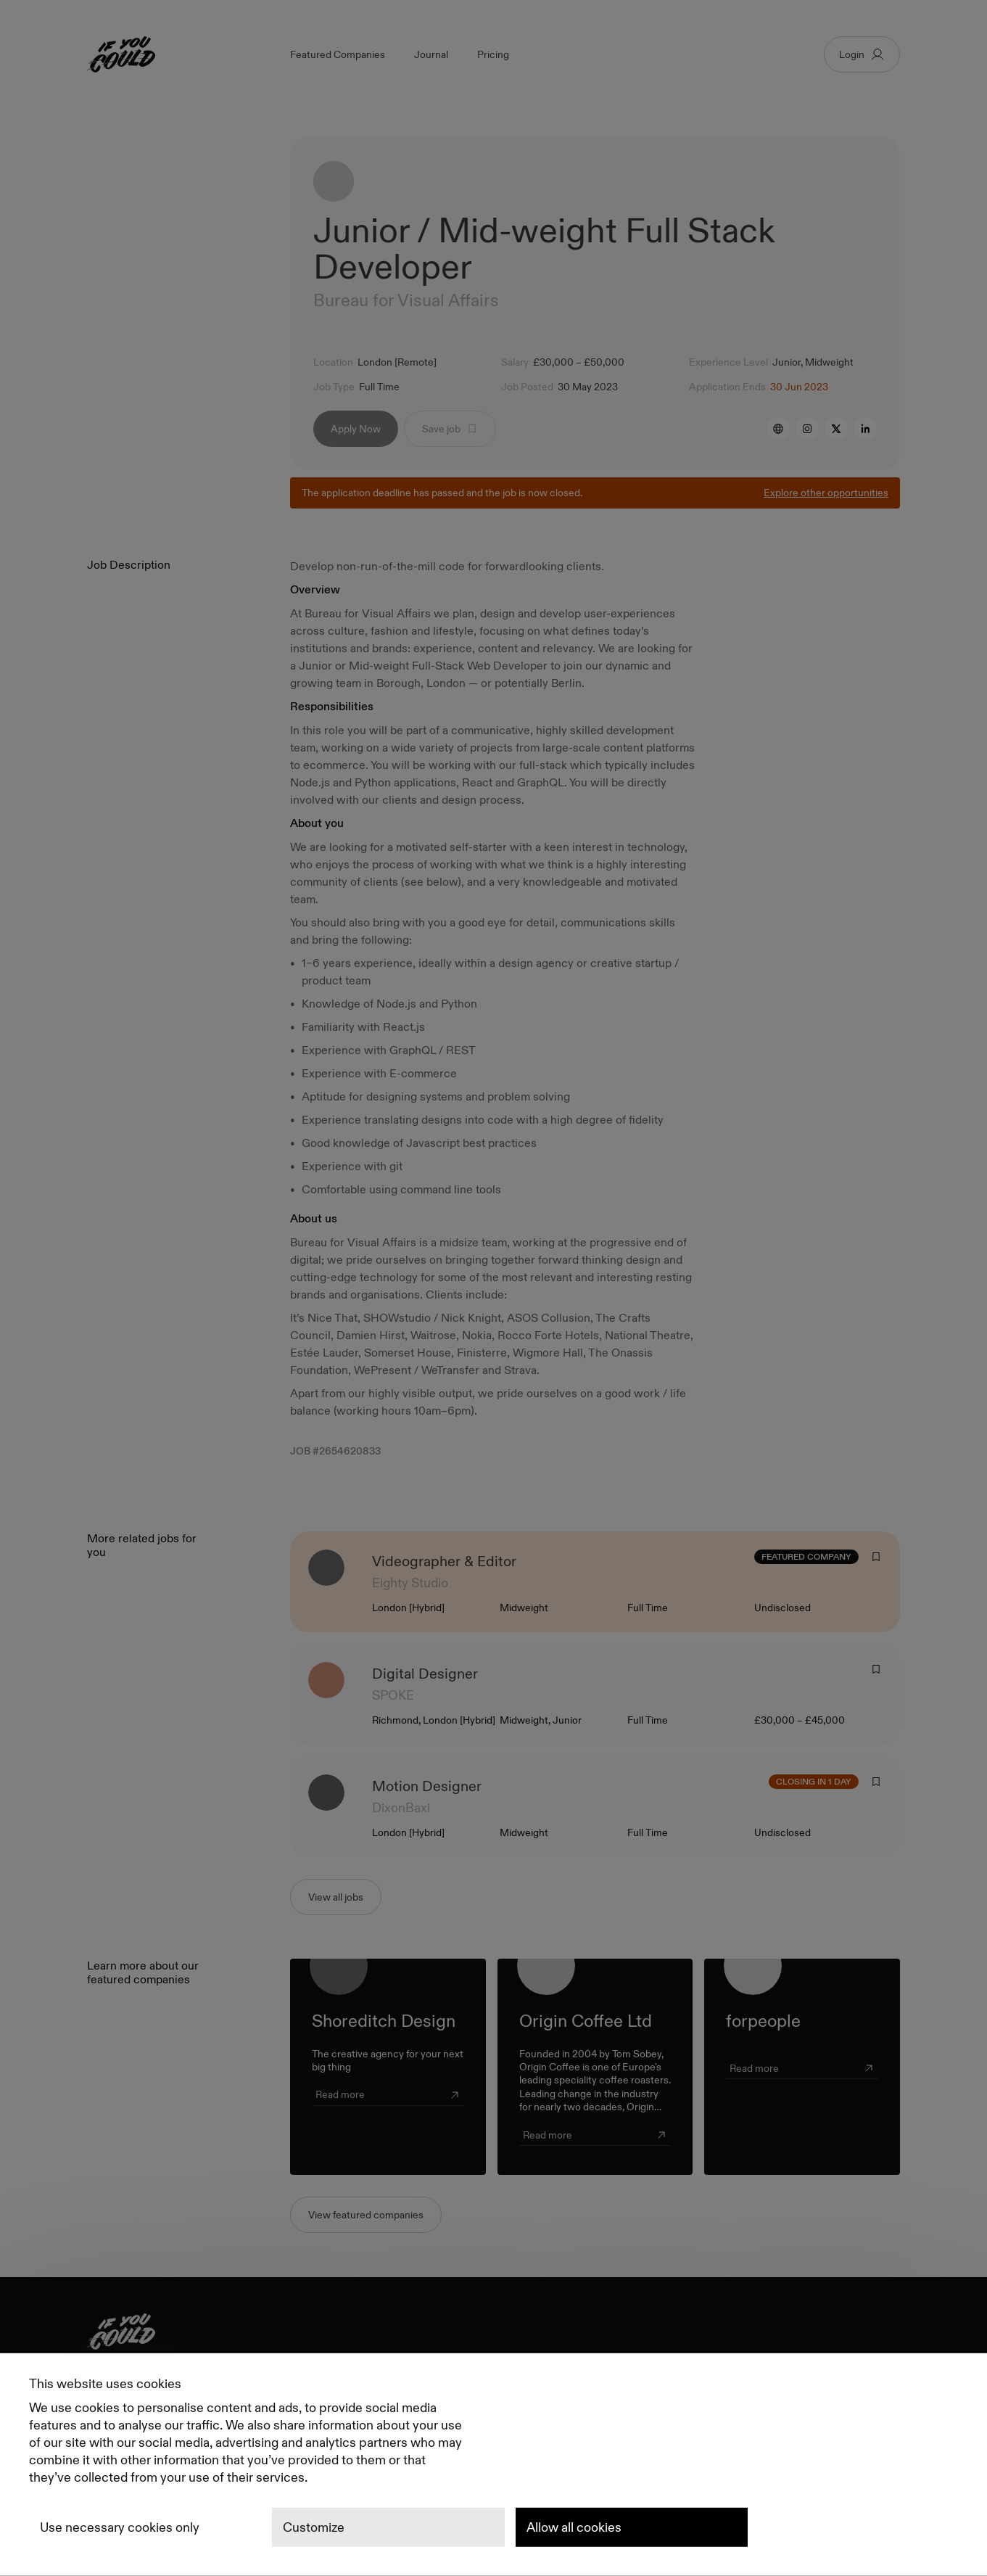  Describe the element at coordinates (493, 54) in the screenshot. I see `Pricing` at that location.